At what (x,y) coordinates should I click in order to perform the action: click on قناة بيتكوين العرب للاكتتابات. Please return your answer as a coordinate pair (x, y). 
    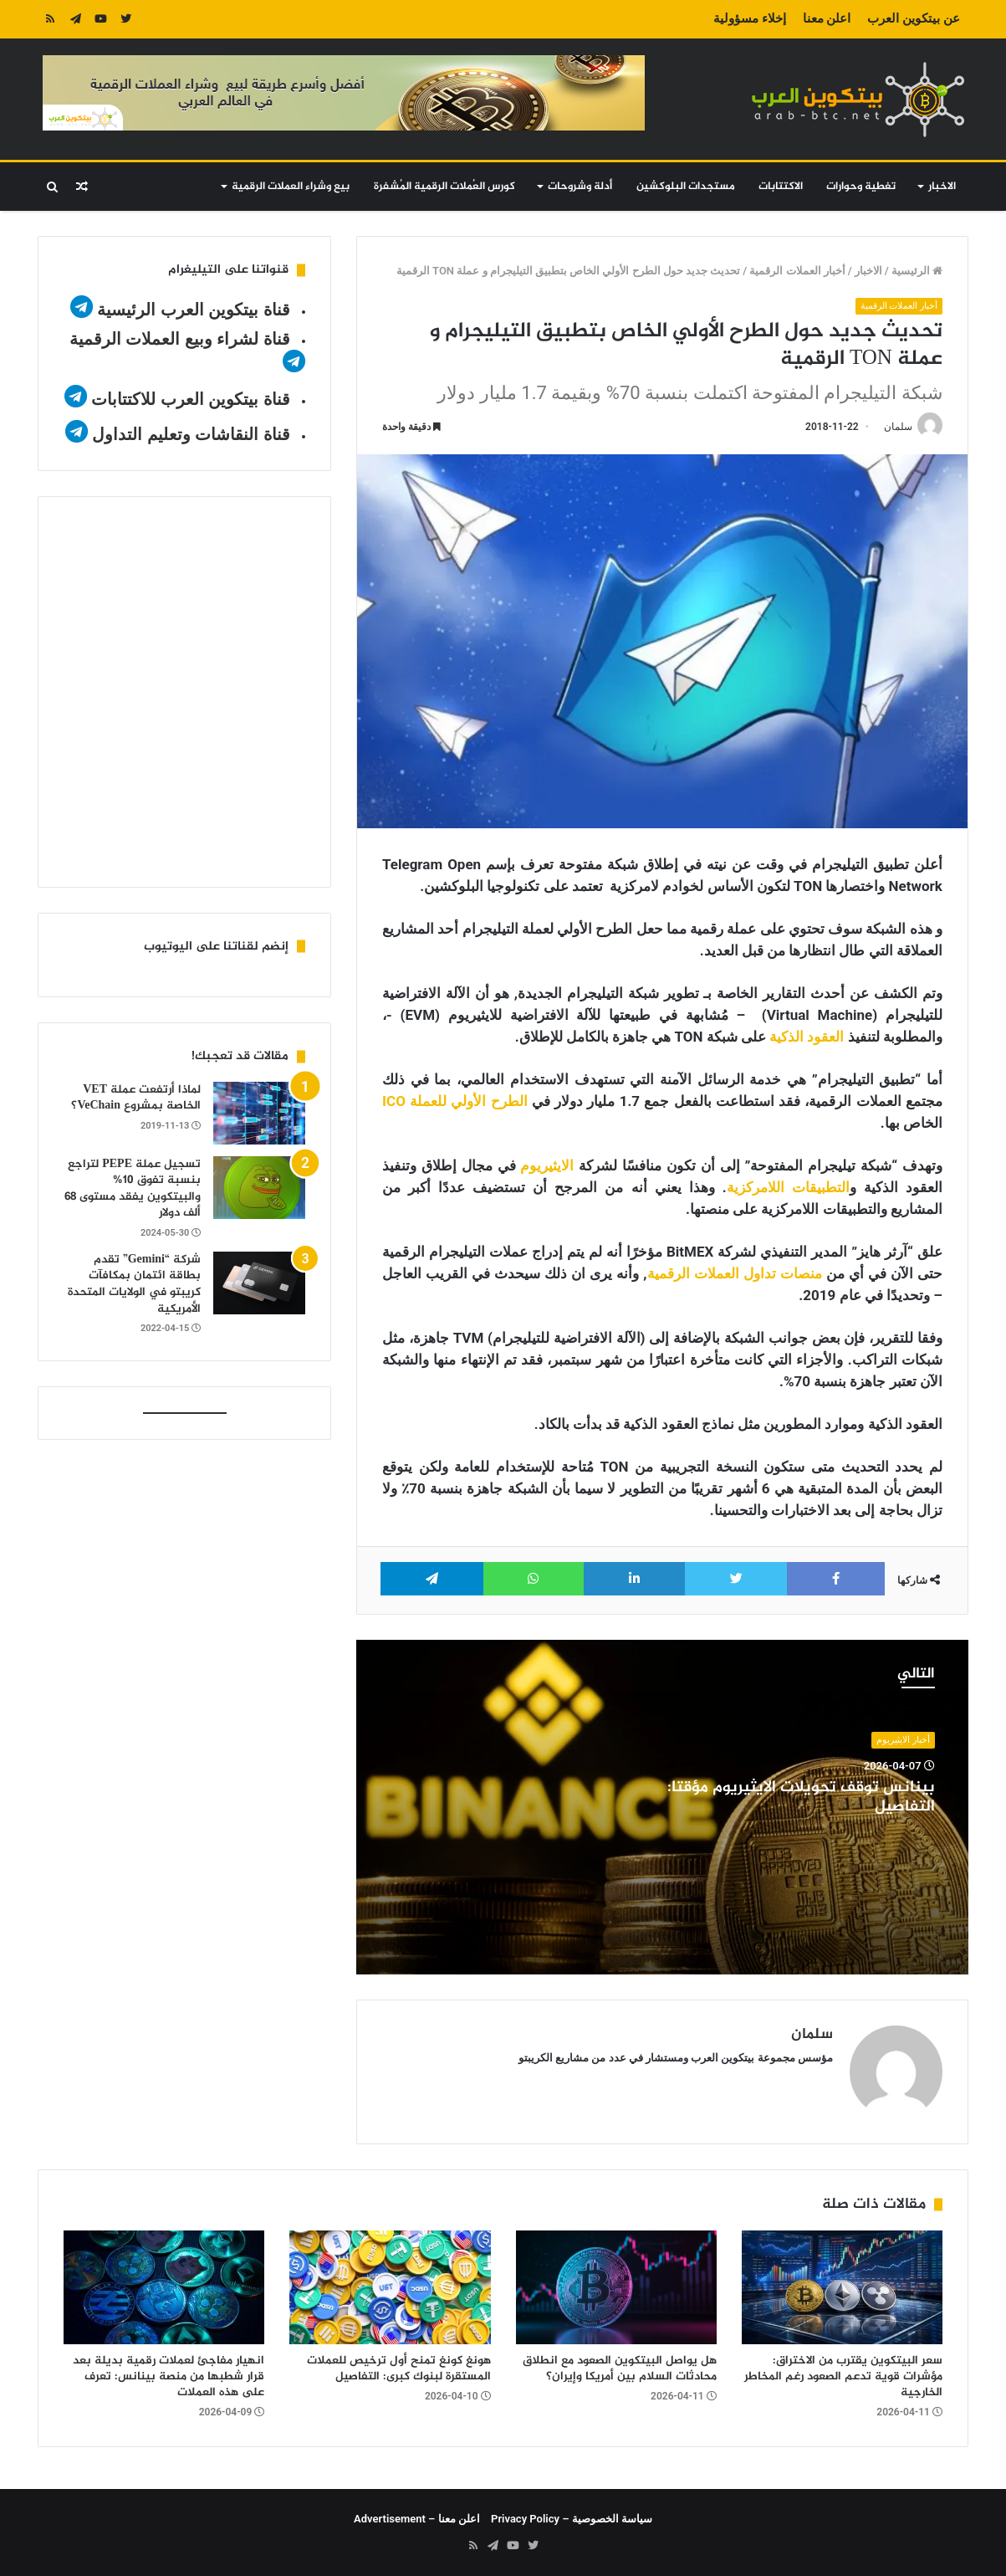
    Looking at the image, I should click on (188, 399).